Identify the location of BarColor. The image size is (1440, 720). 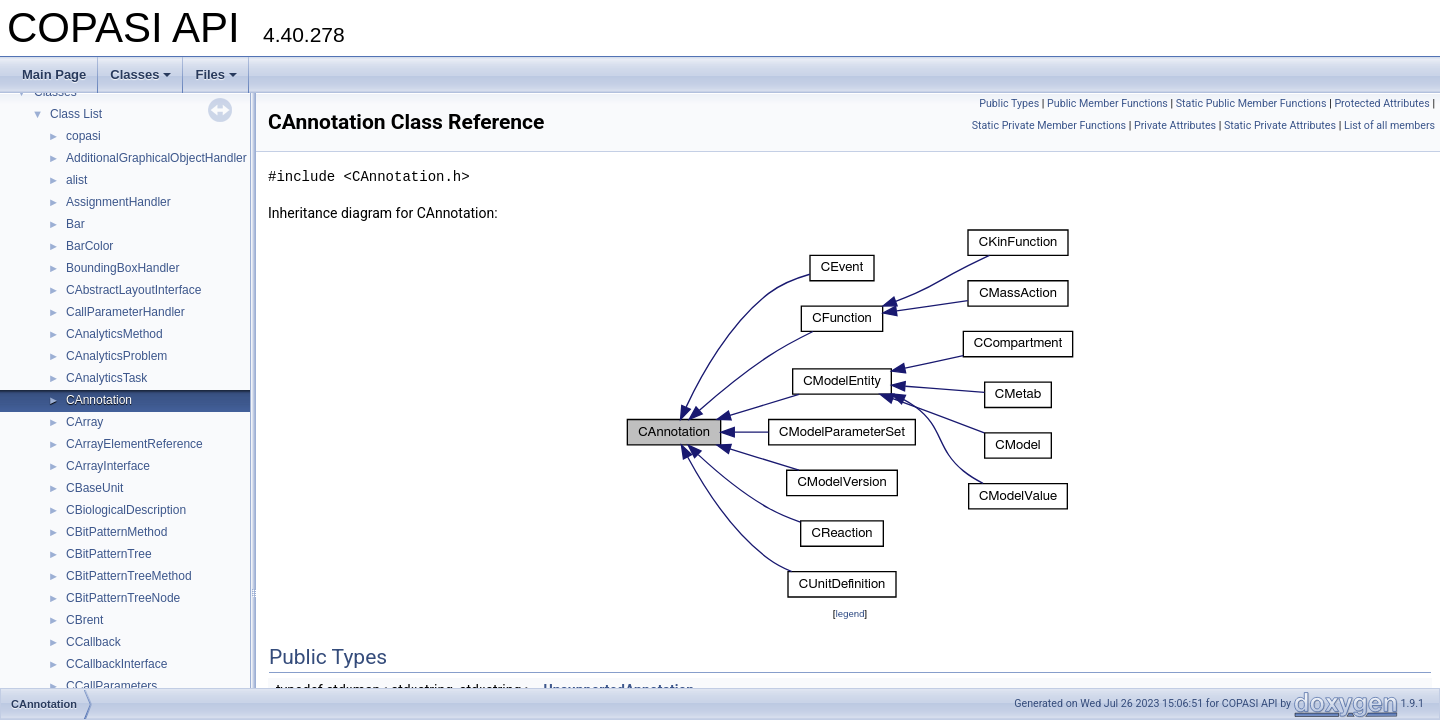
(89, 246).